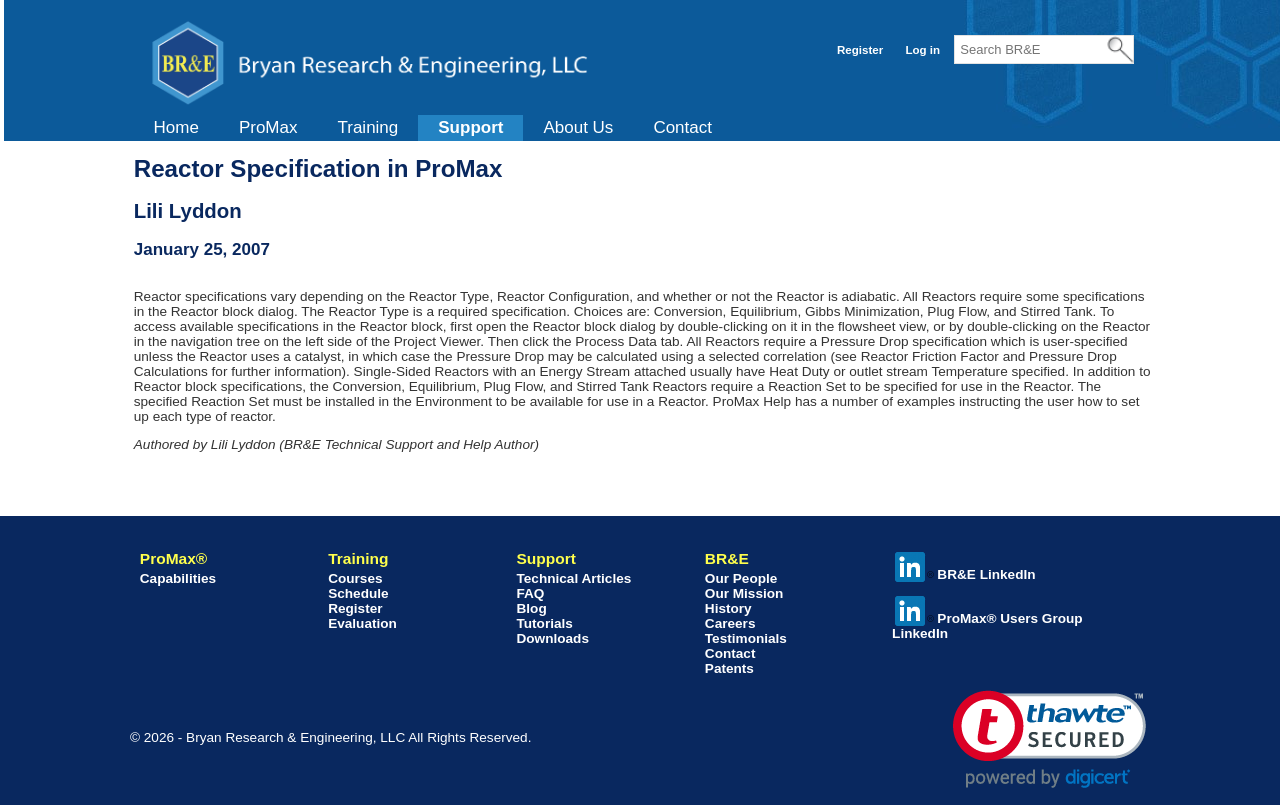 Image resolution: width=1280 pixels, height=805 pixels. Describe the element at coordinates (433, 128) in the screenshot. I see `[menubar]` at that location.